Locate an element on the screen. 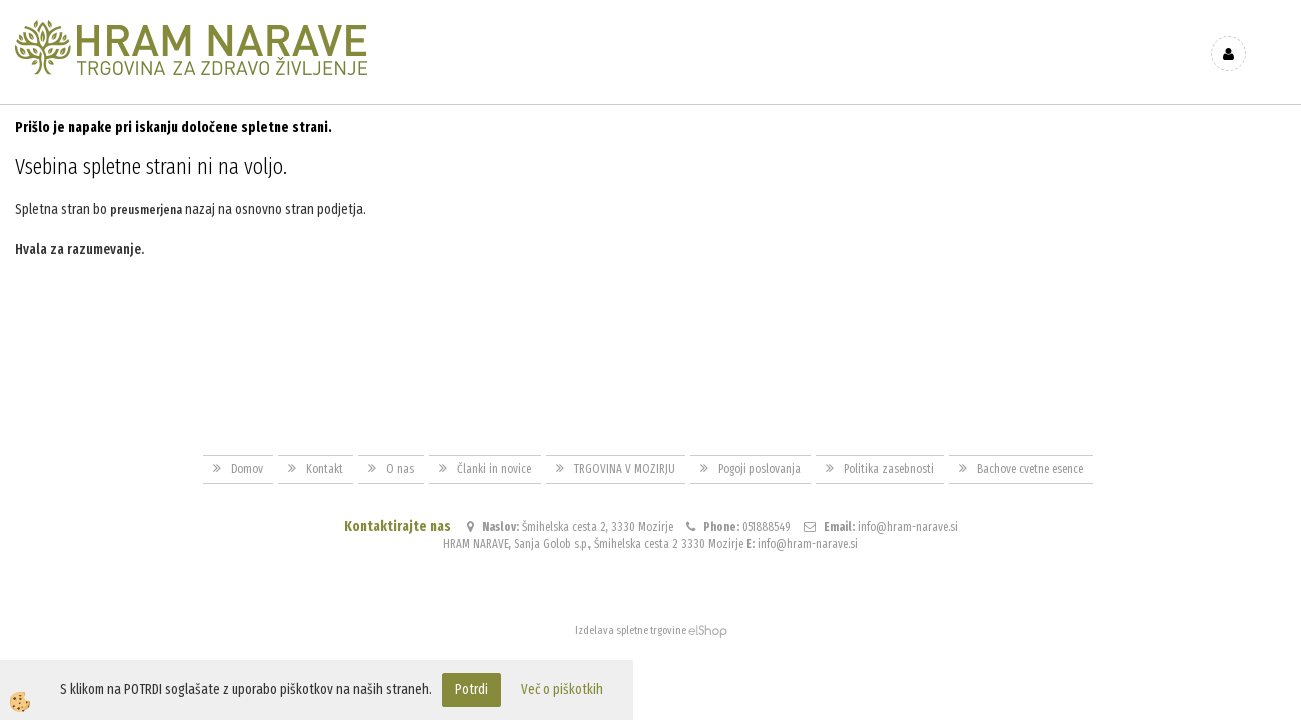 Image resolution: width=1301 pixels, height=720 pixels. TRGOVINA V MOZIRJU is located at coordinates (624, 469).